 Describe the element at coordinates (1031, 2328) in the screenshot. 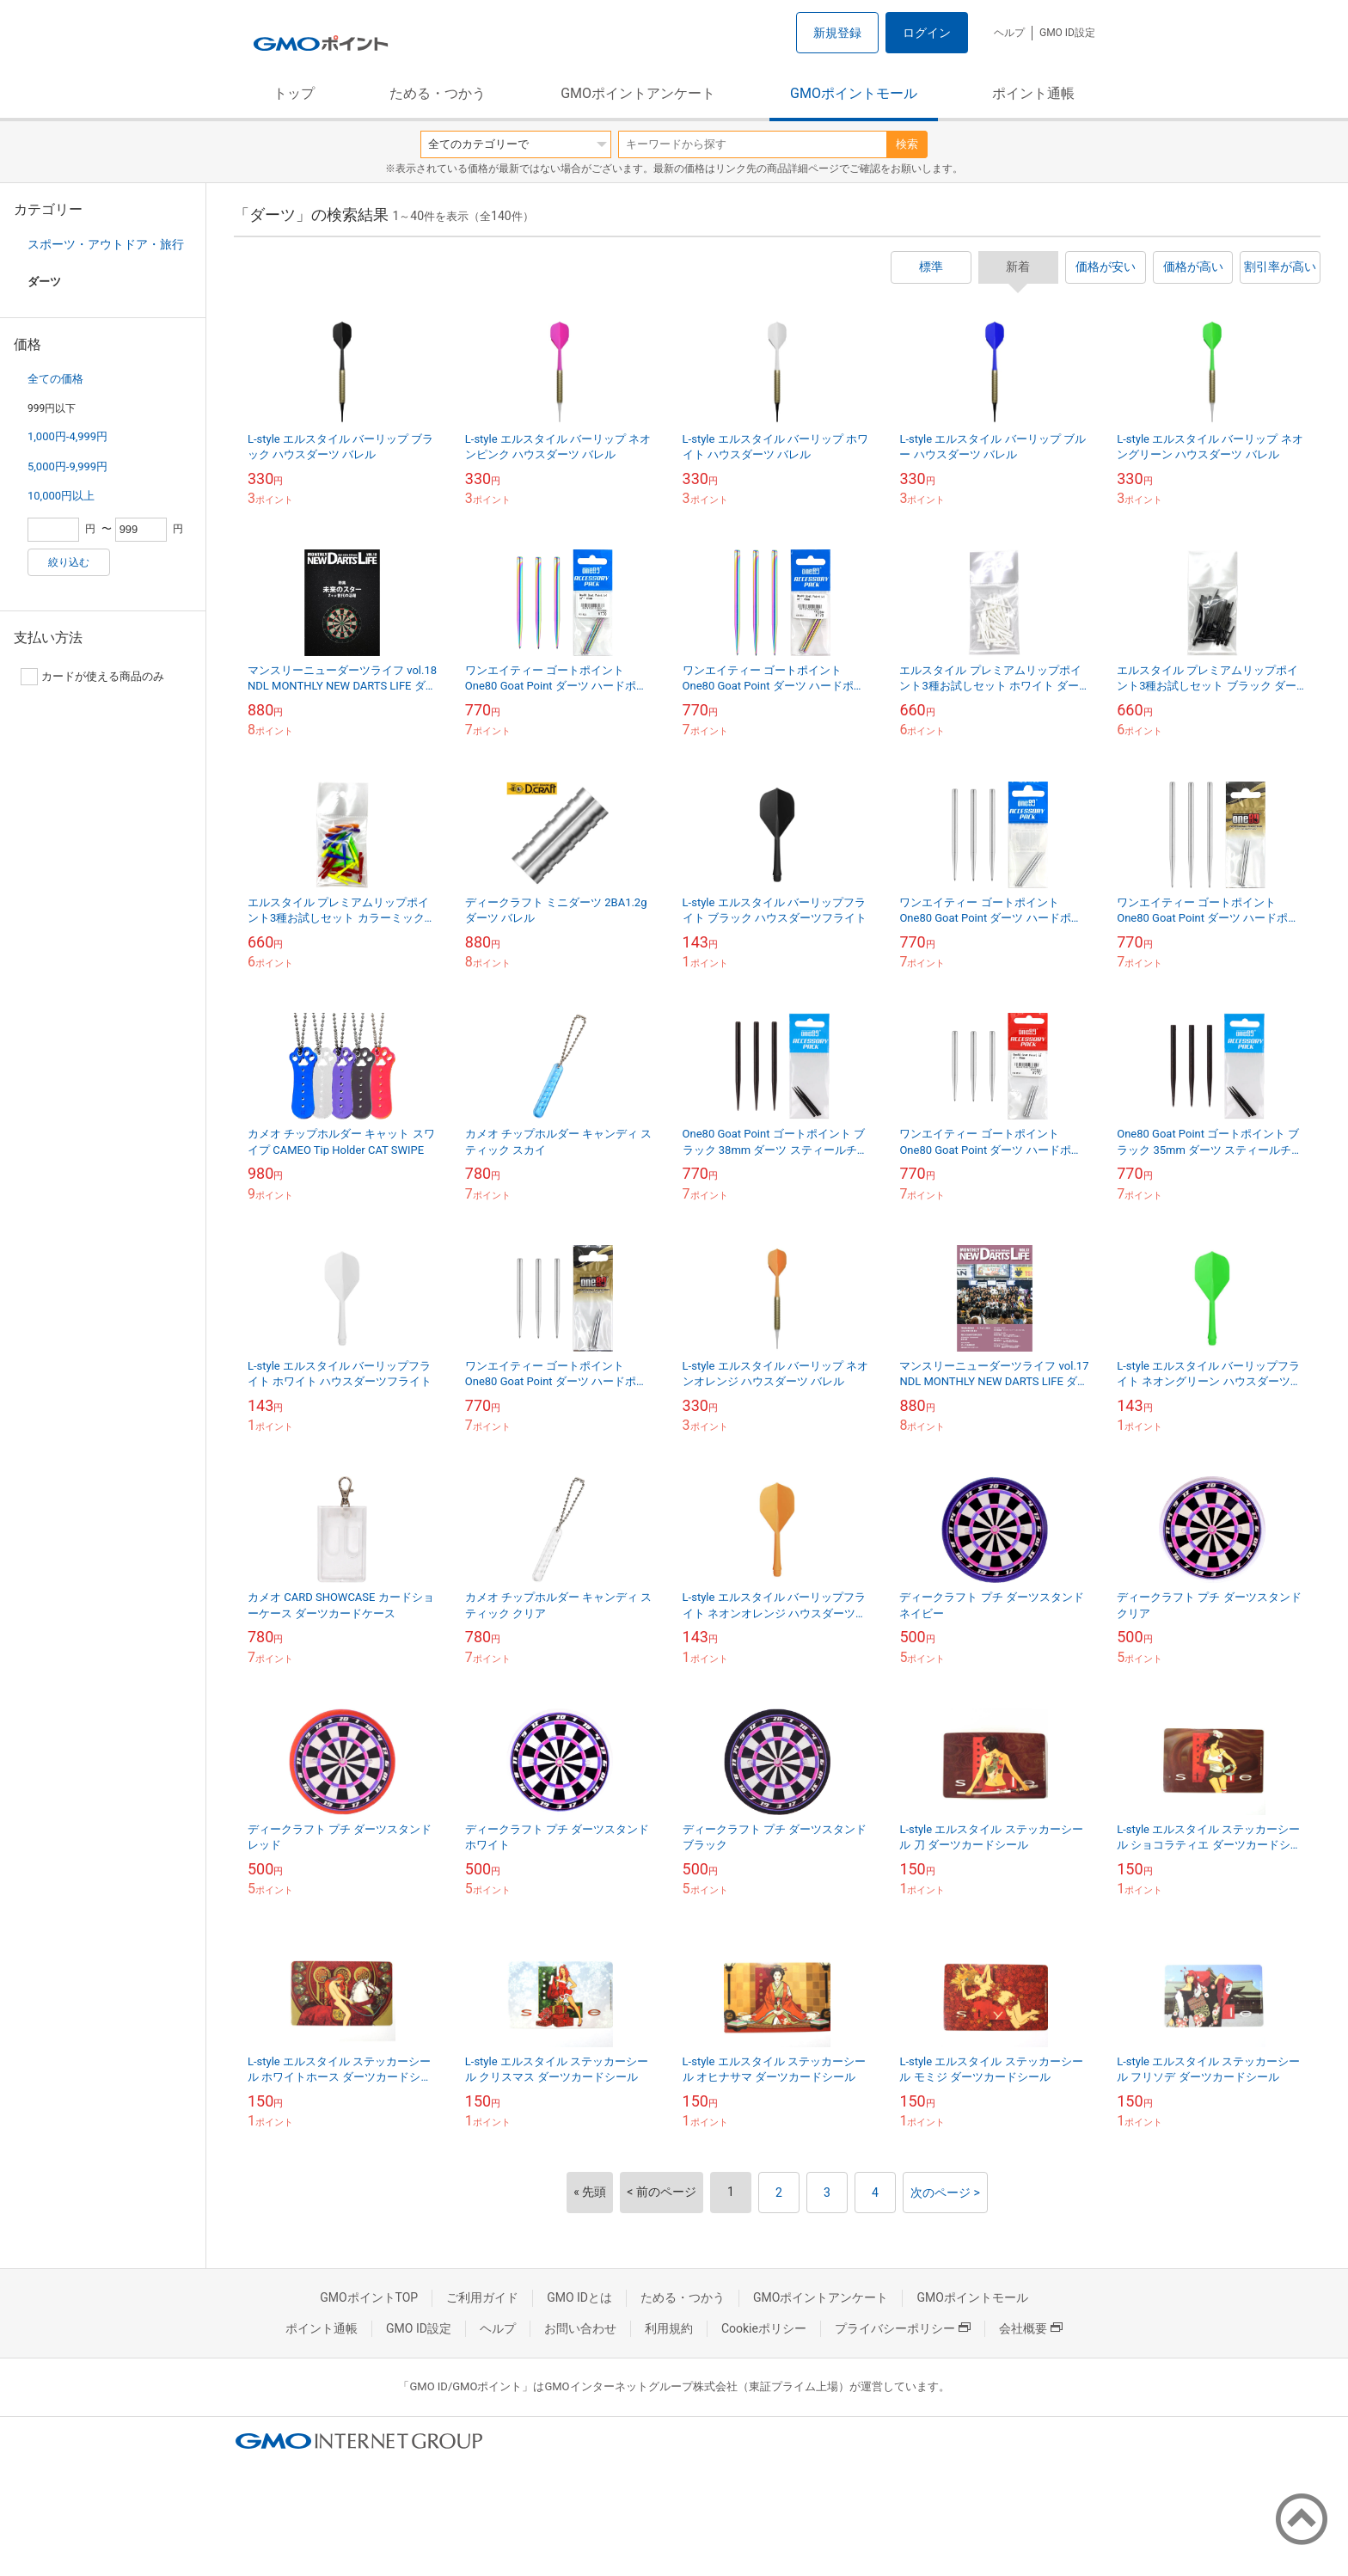

I see `会社概要` at that location.